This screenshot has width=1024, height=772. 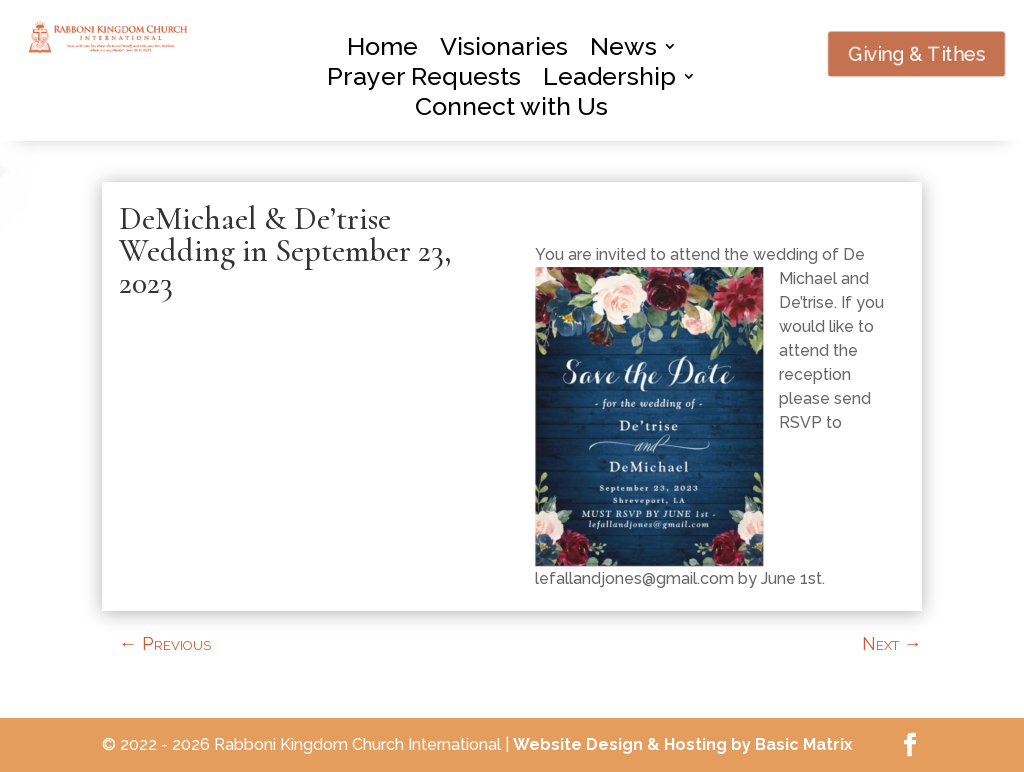 What do you see at coordinates (382, 50) in the screenshot?
I see `Home` at bounding box center [382, 50].